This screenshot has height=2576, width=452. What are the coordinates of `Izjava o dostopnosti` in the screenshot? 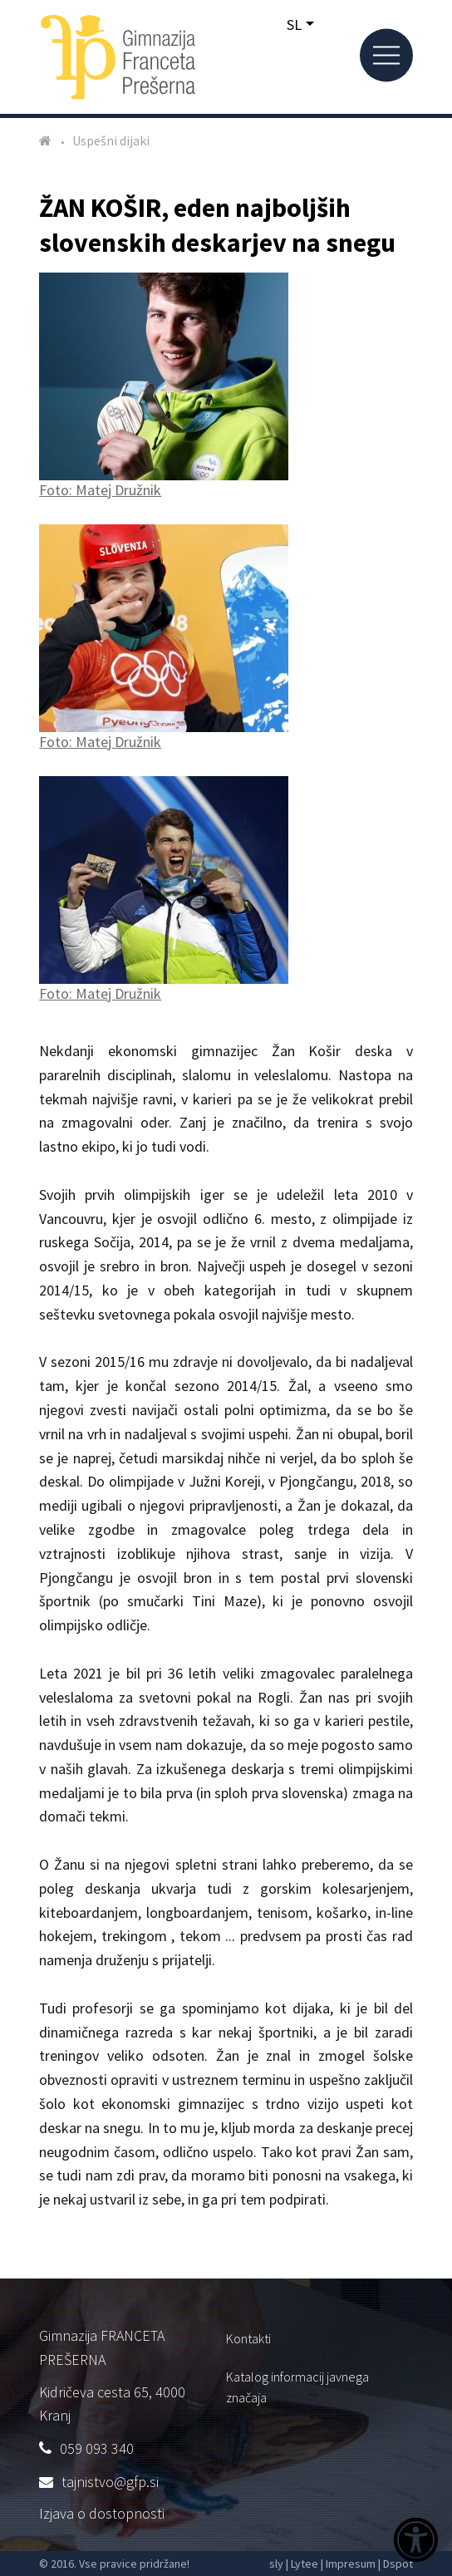 It's located at (102, 2513).